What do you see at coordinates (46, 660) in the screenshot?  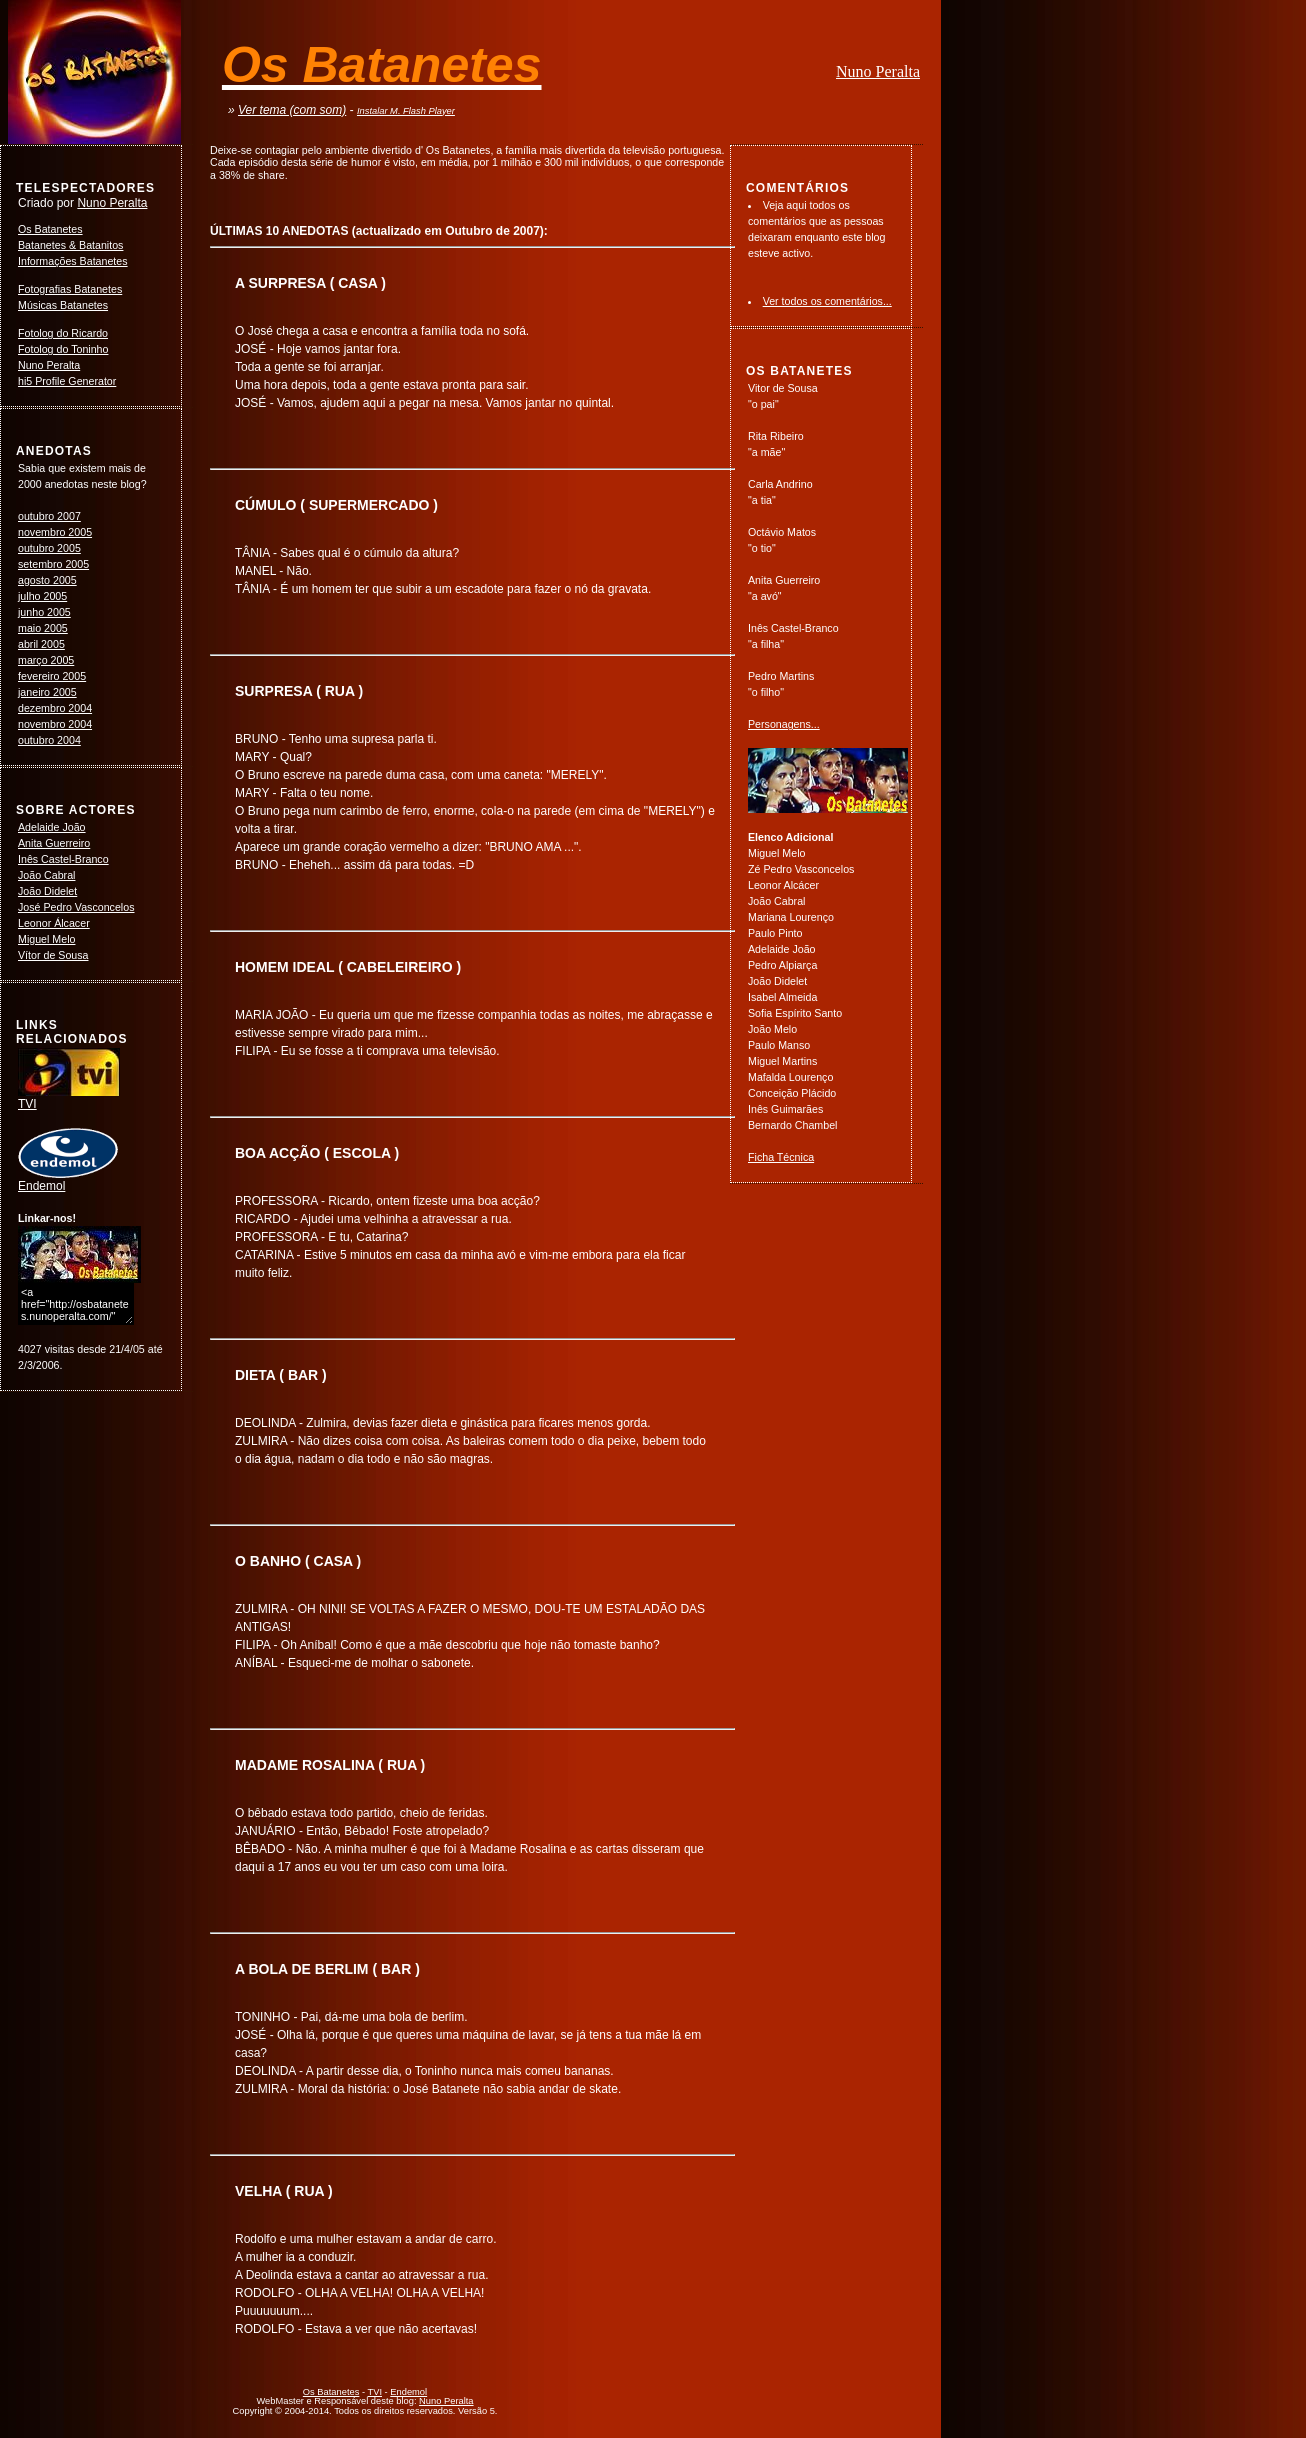 I see `março 2005` at bounding box center [46, 660].